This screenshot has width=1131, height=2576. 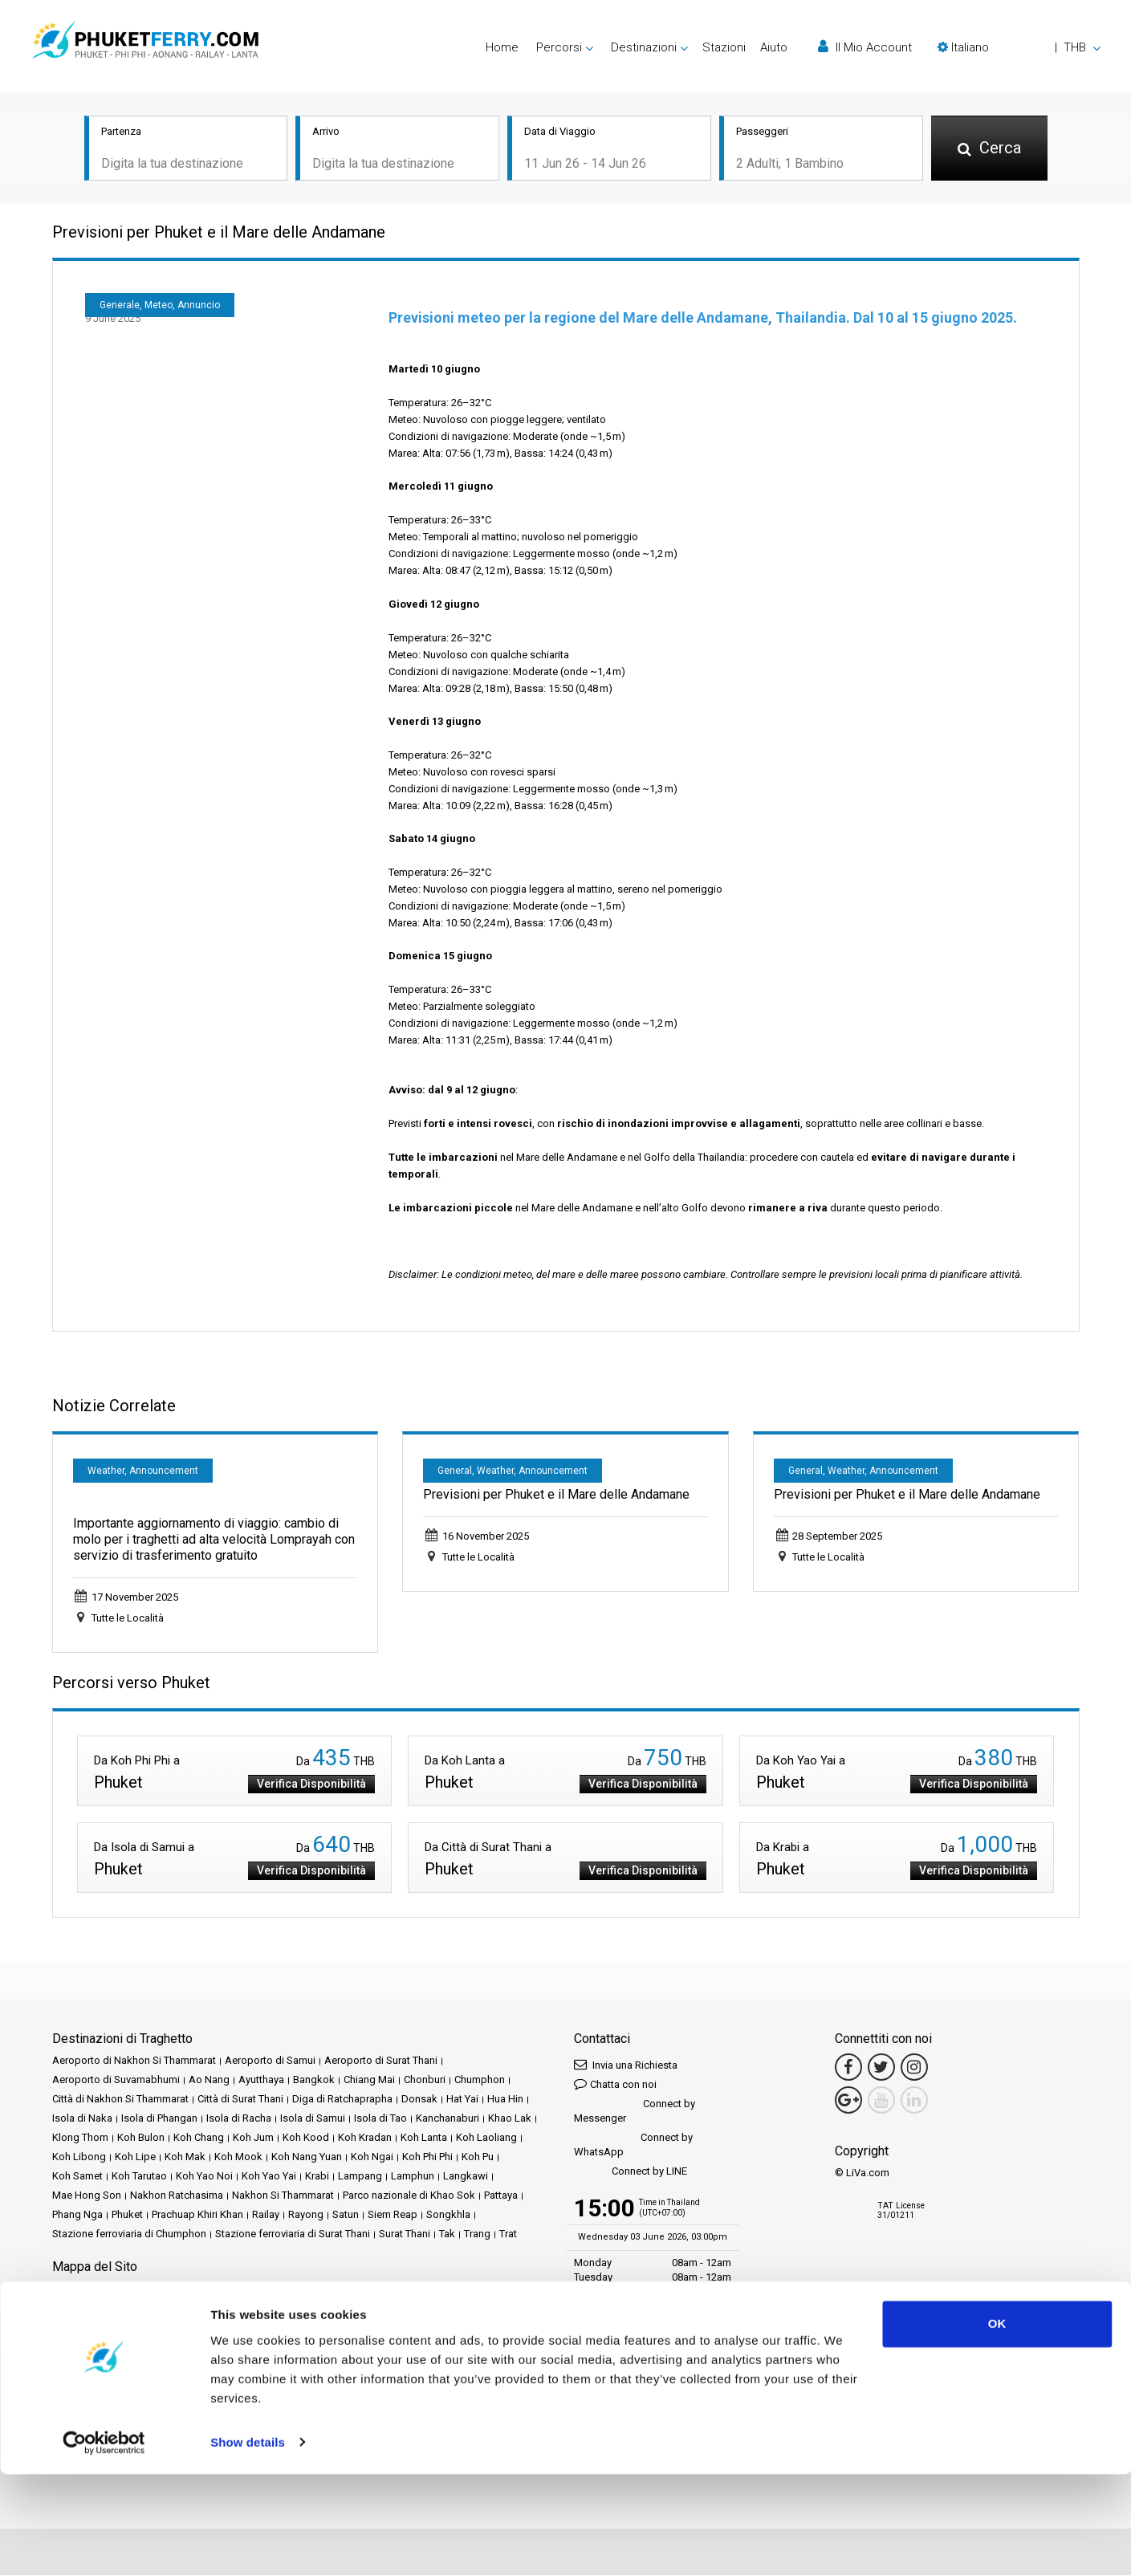 What do you see at coordinates (486, 2138) in the screenshot?
I see `Koh Laoliang` at bounding box center [486, 2138].